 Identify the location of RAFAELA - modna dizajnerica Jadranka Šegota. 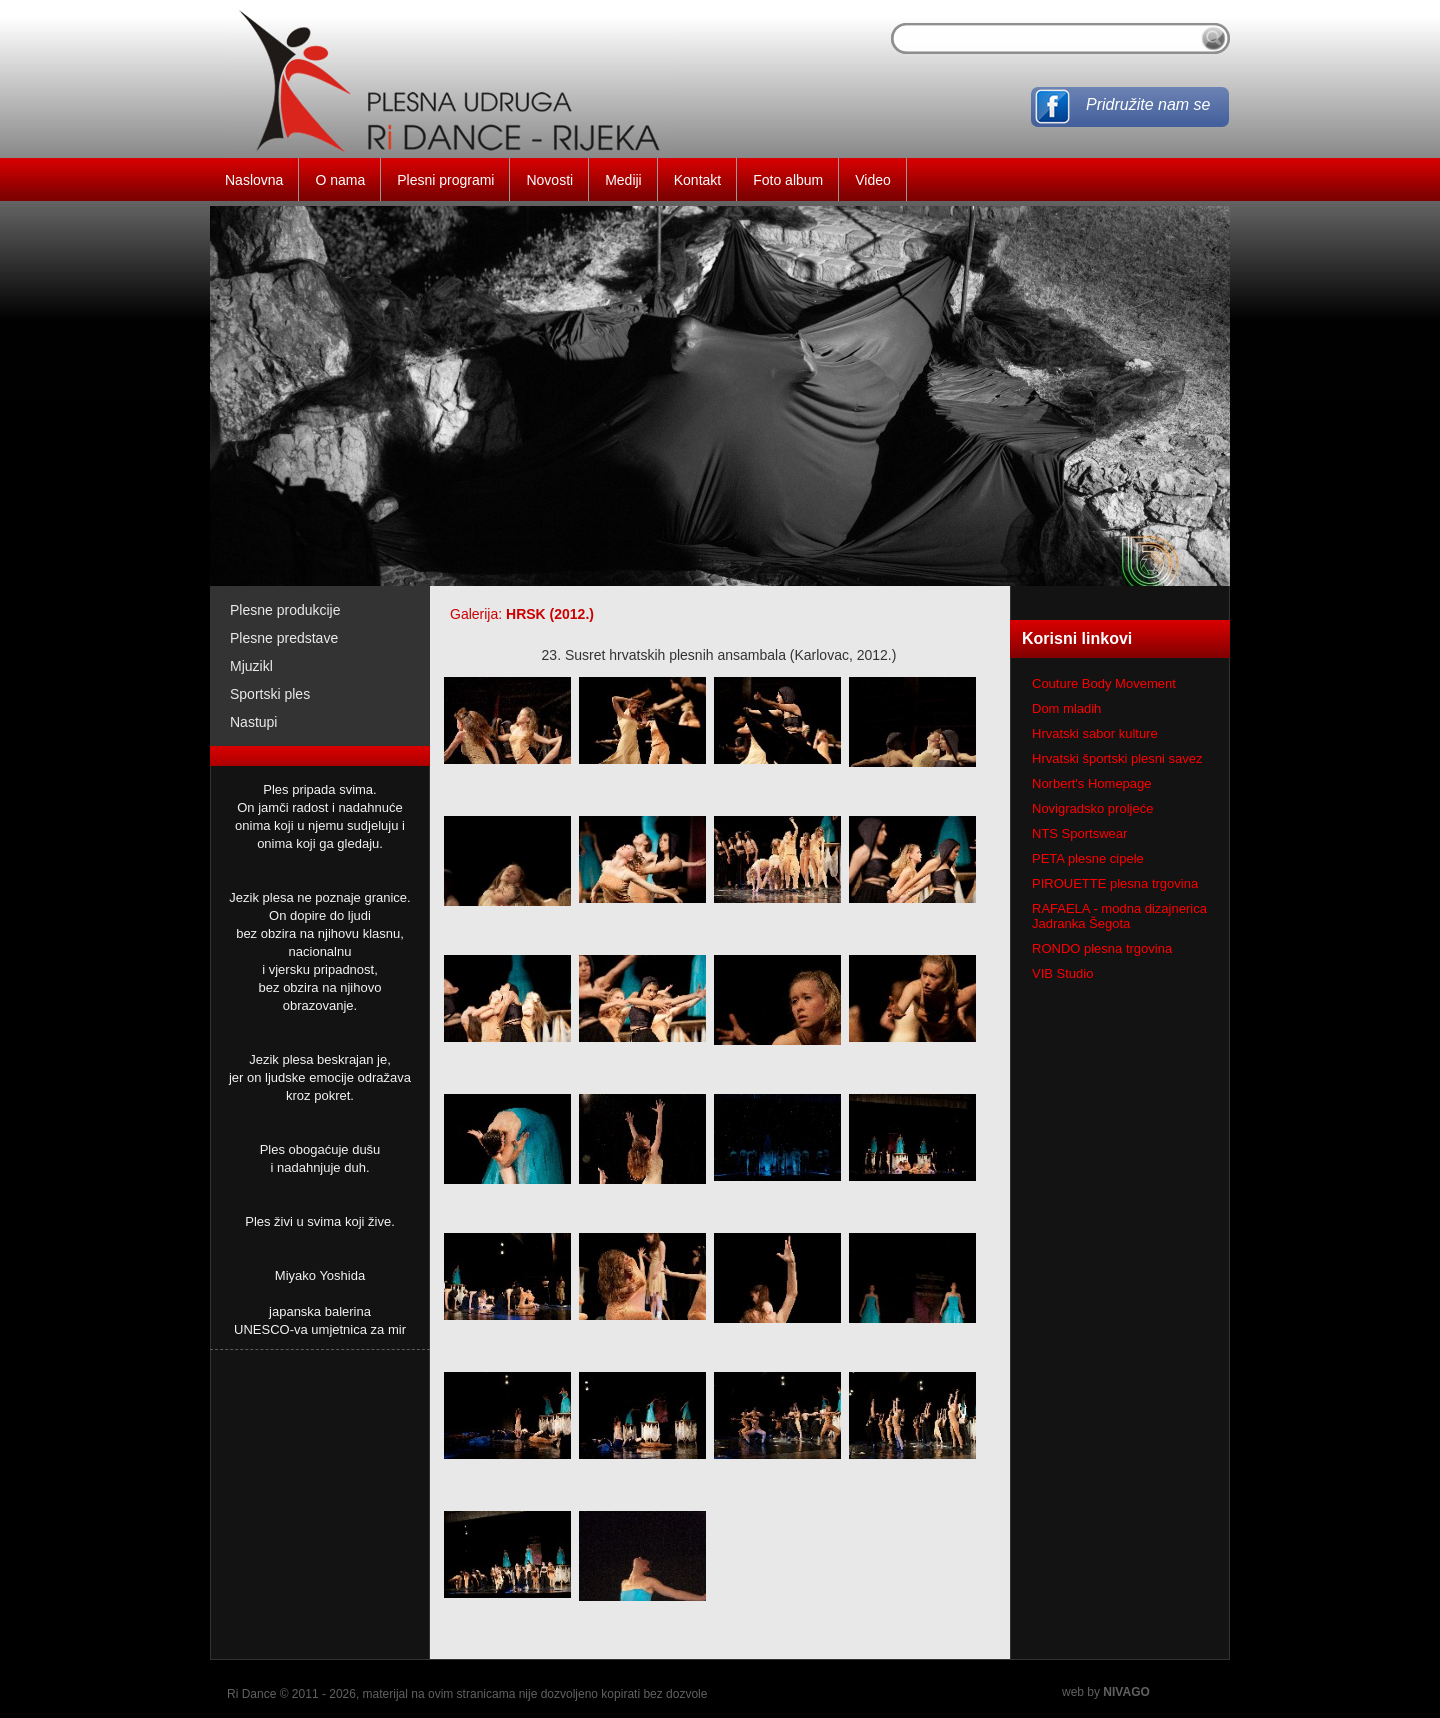
(1119, 916).